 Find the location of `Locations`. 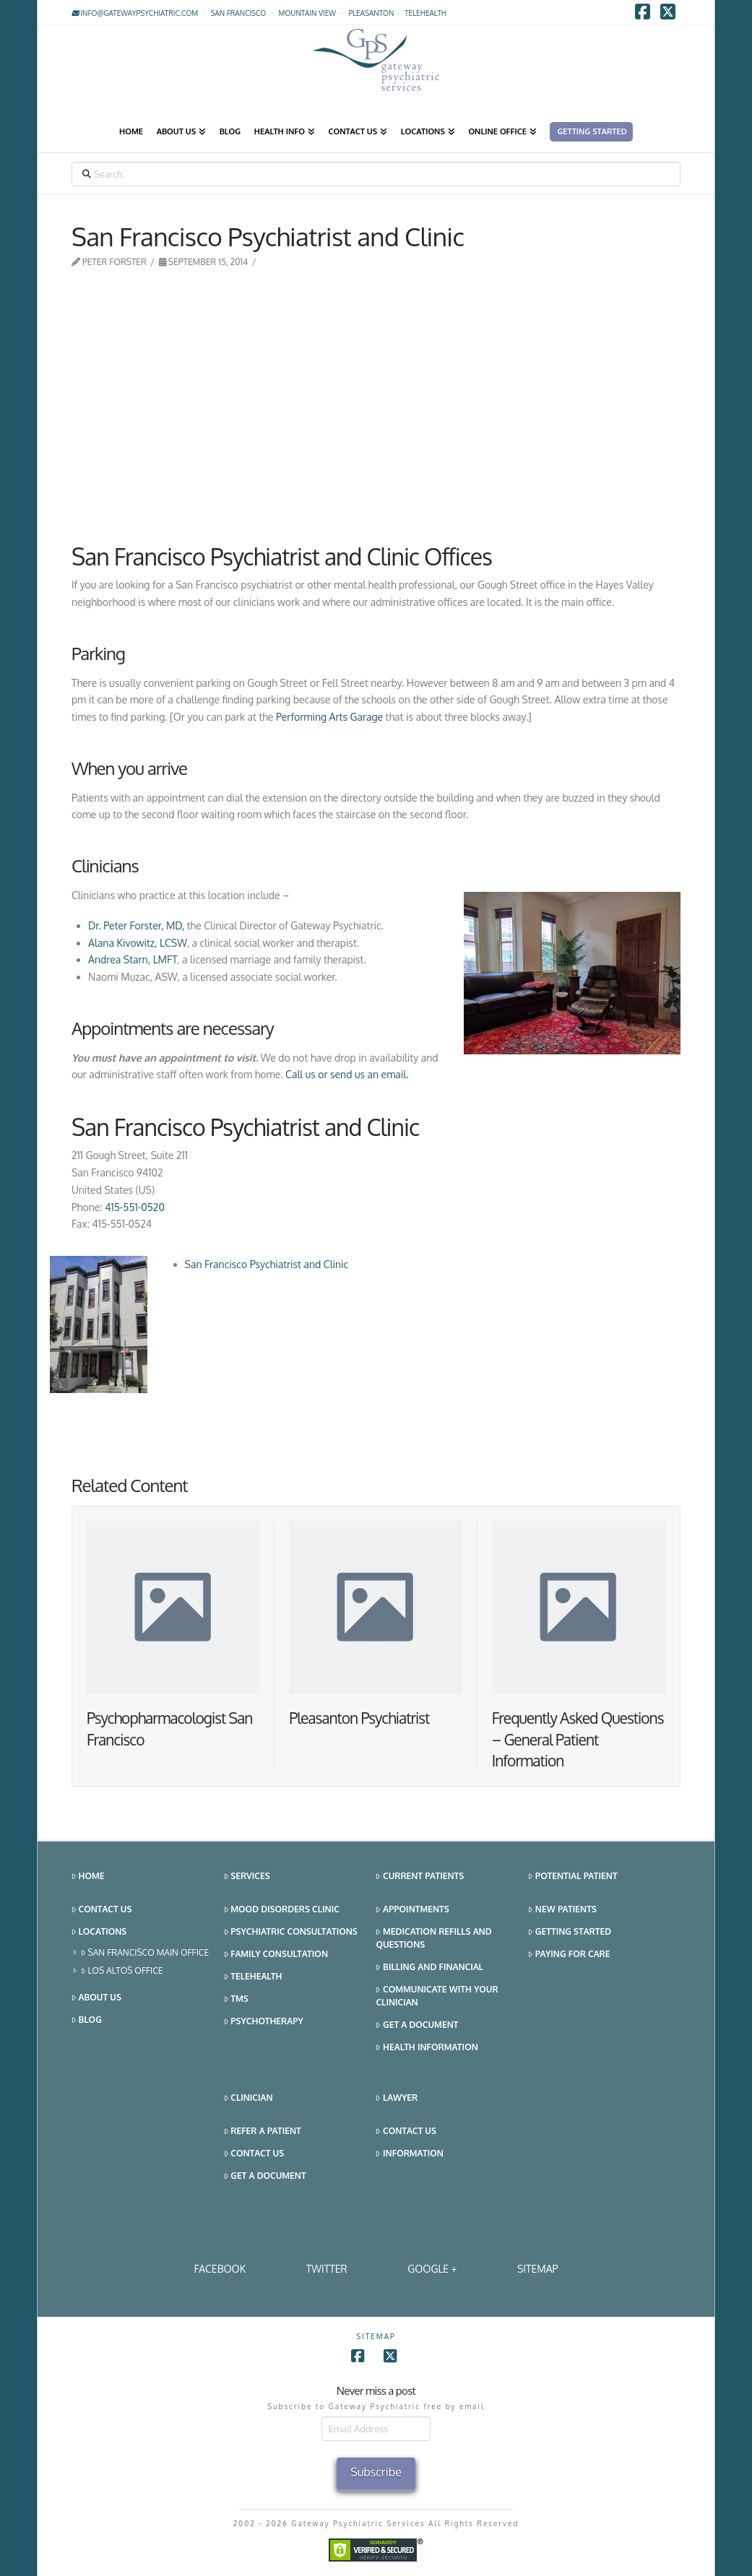

Locations is located at coordinates (99, 1932).